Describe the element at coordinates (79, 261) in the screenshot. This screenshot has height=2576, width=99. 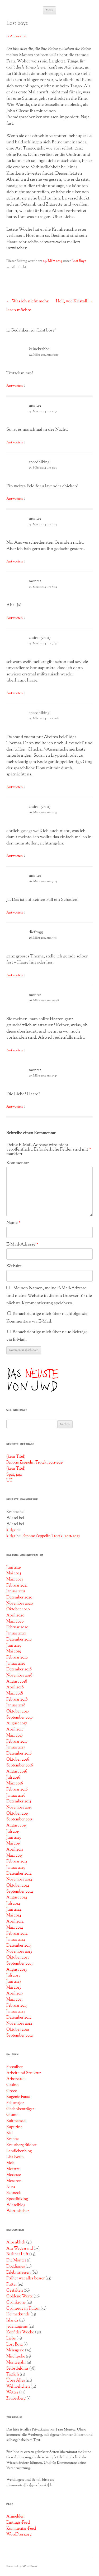
I see `Lost Boyz` at that location.